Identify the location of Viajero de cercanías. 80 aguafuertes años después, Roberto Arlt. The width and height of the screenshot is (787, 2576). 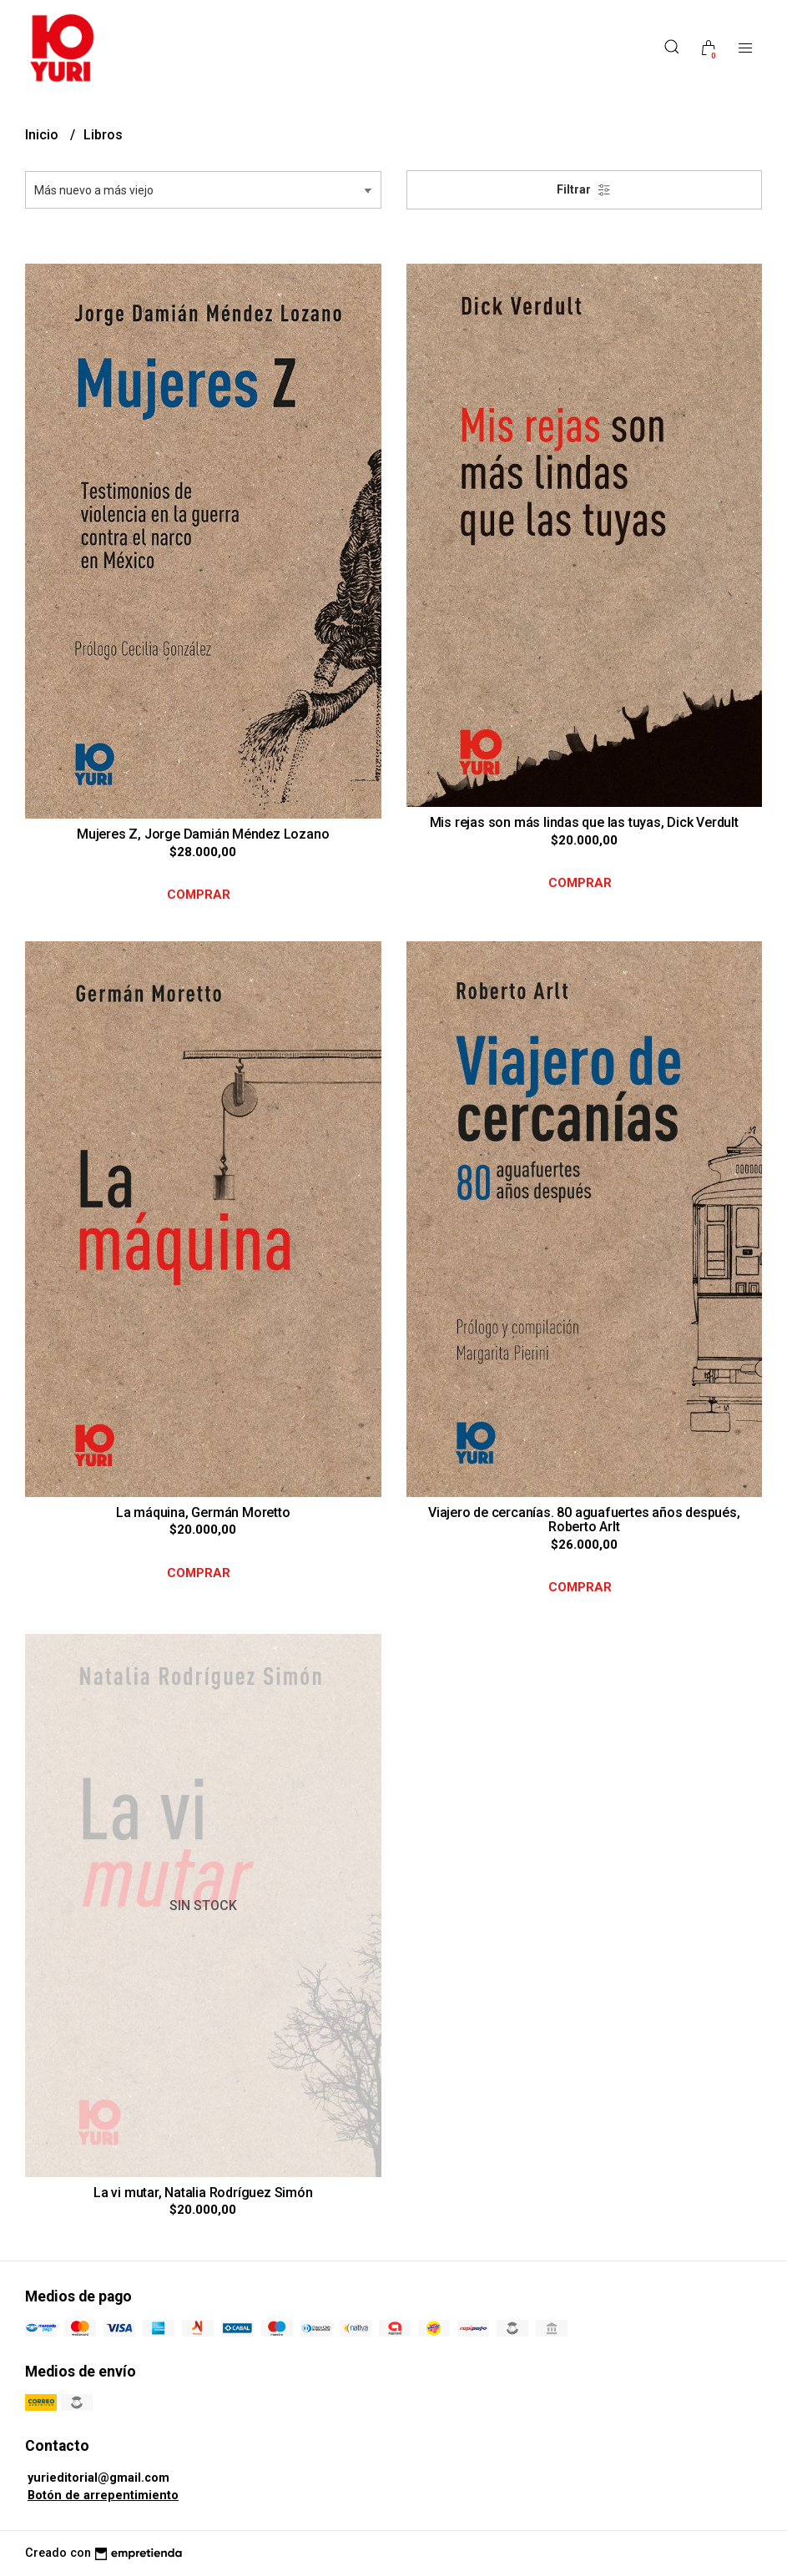
(584, 1520).